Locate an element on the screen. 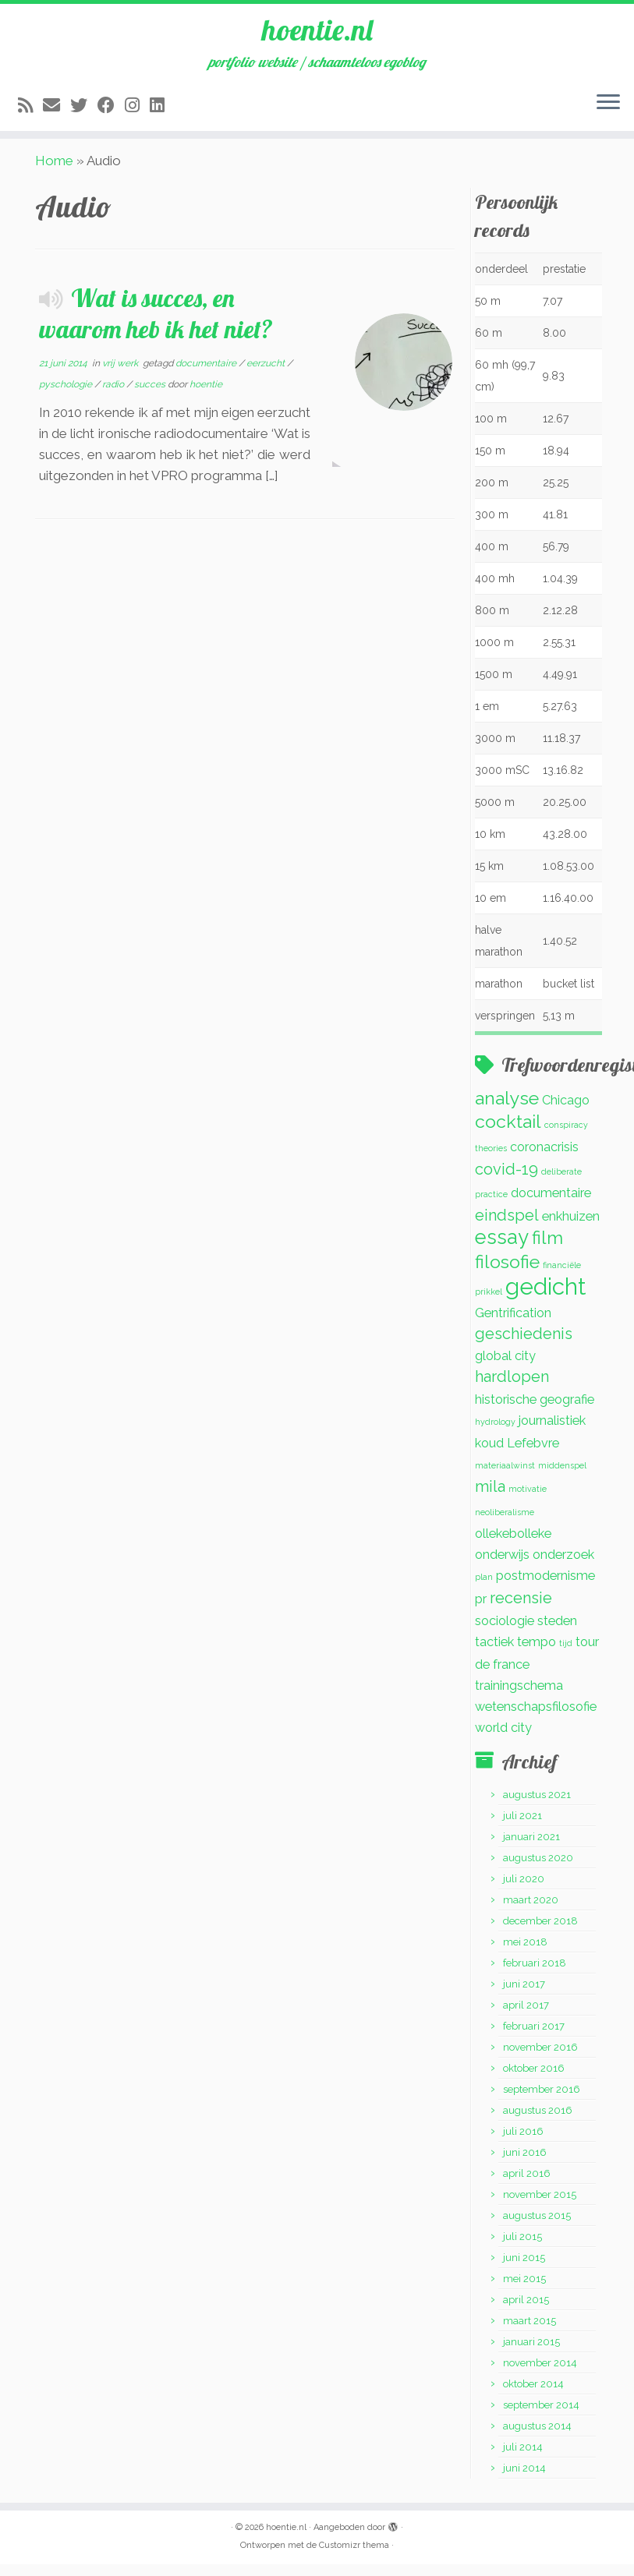  [Volg mij op Instagram] is located at coordinates (137, 109).